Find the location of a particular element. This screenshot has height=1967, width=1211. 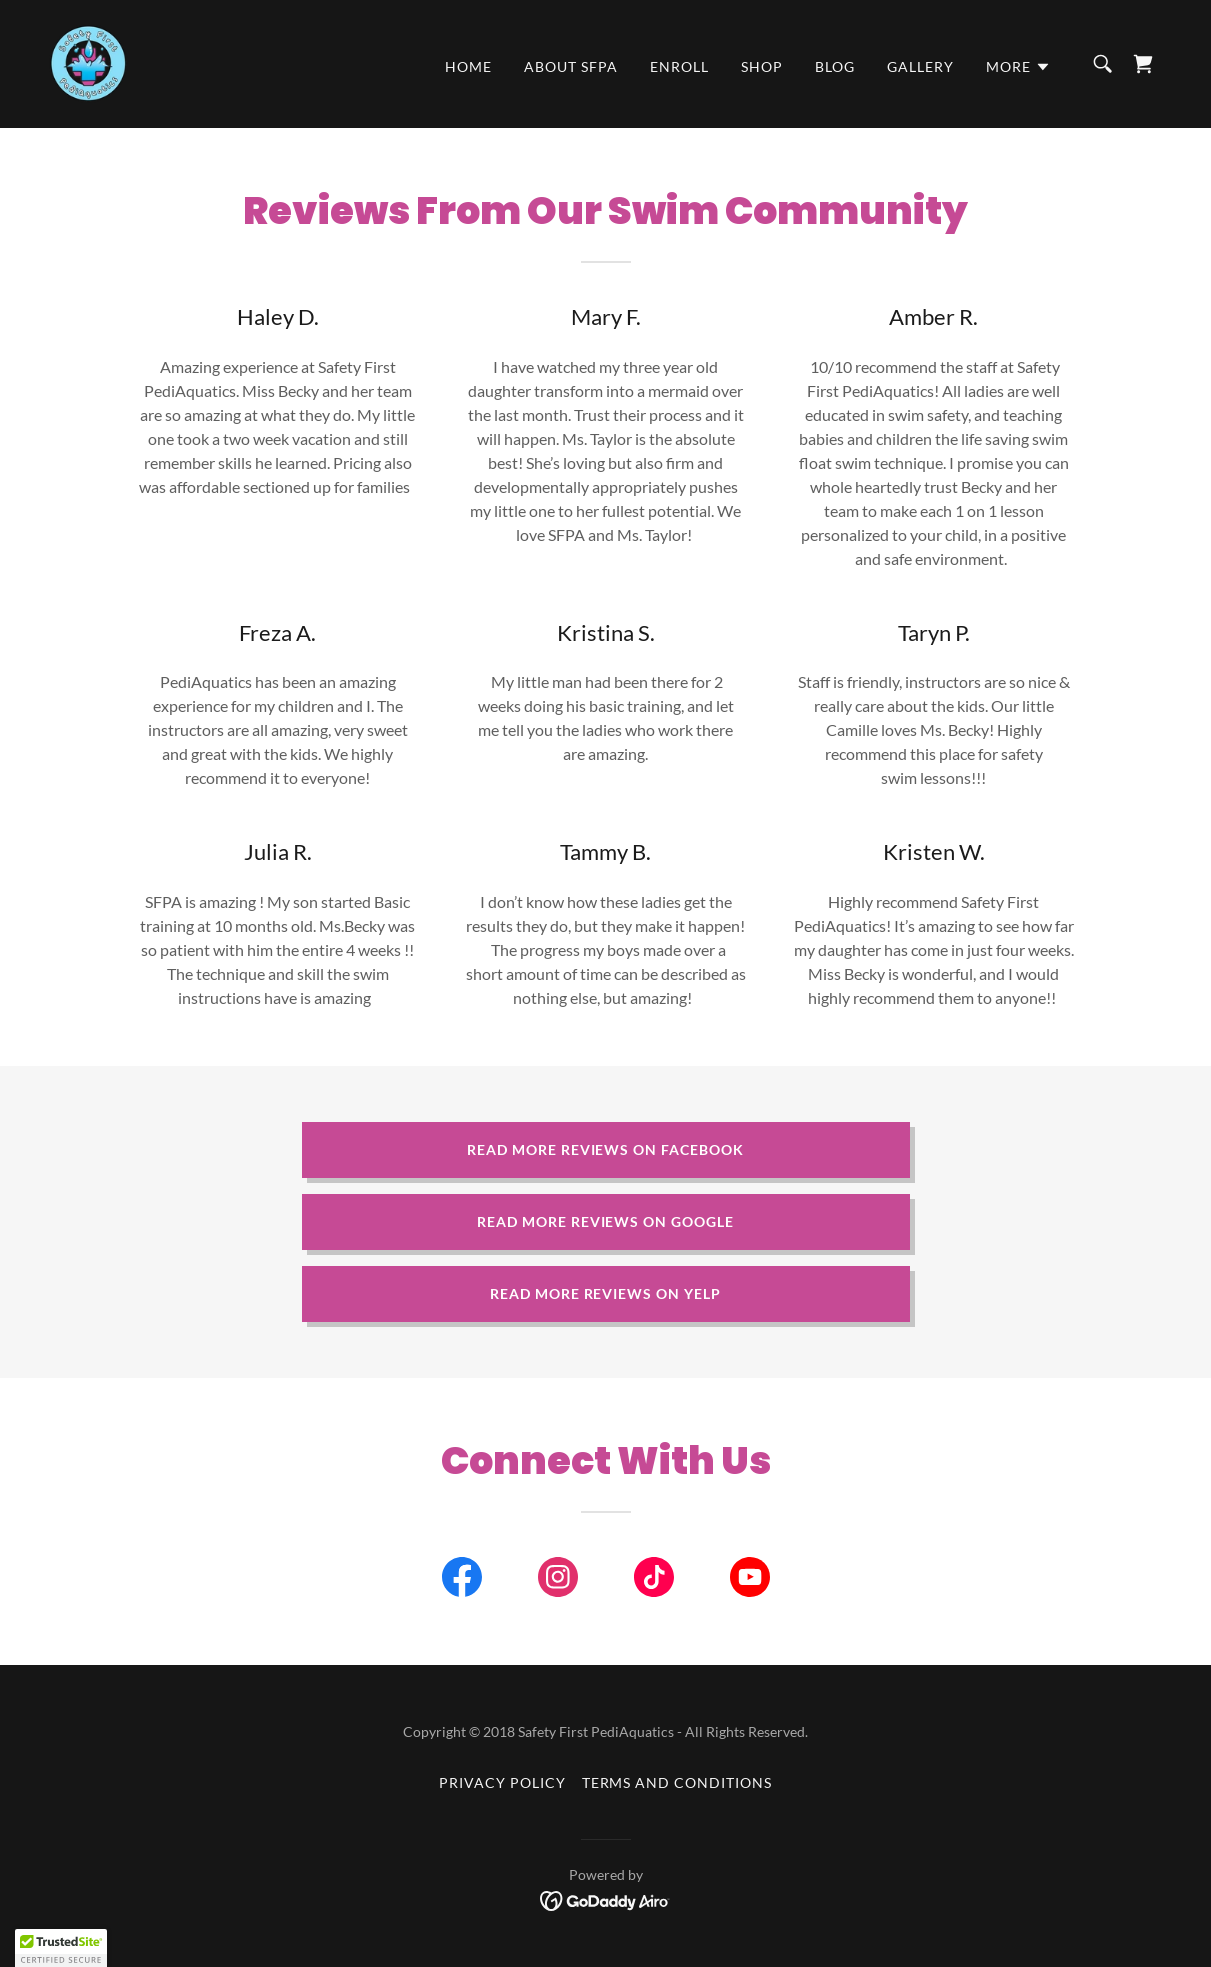

Read More Reviews on Google is located at coordinates (606, 1221).